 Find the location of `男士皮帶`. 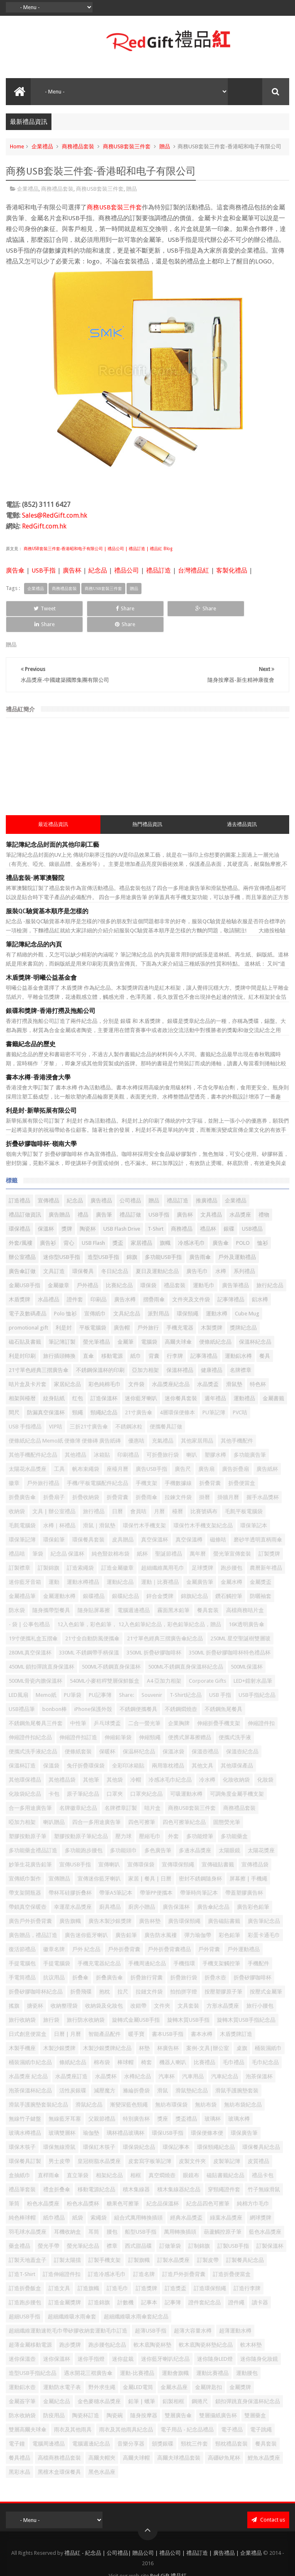

男士皮帶 is located at coordinates (59, 2146).